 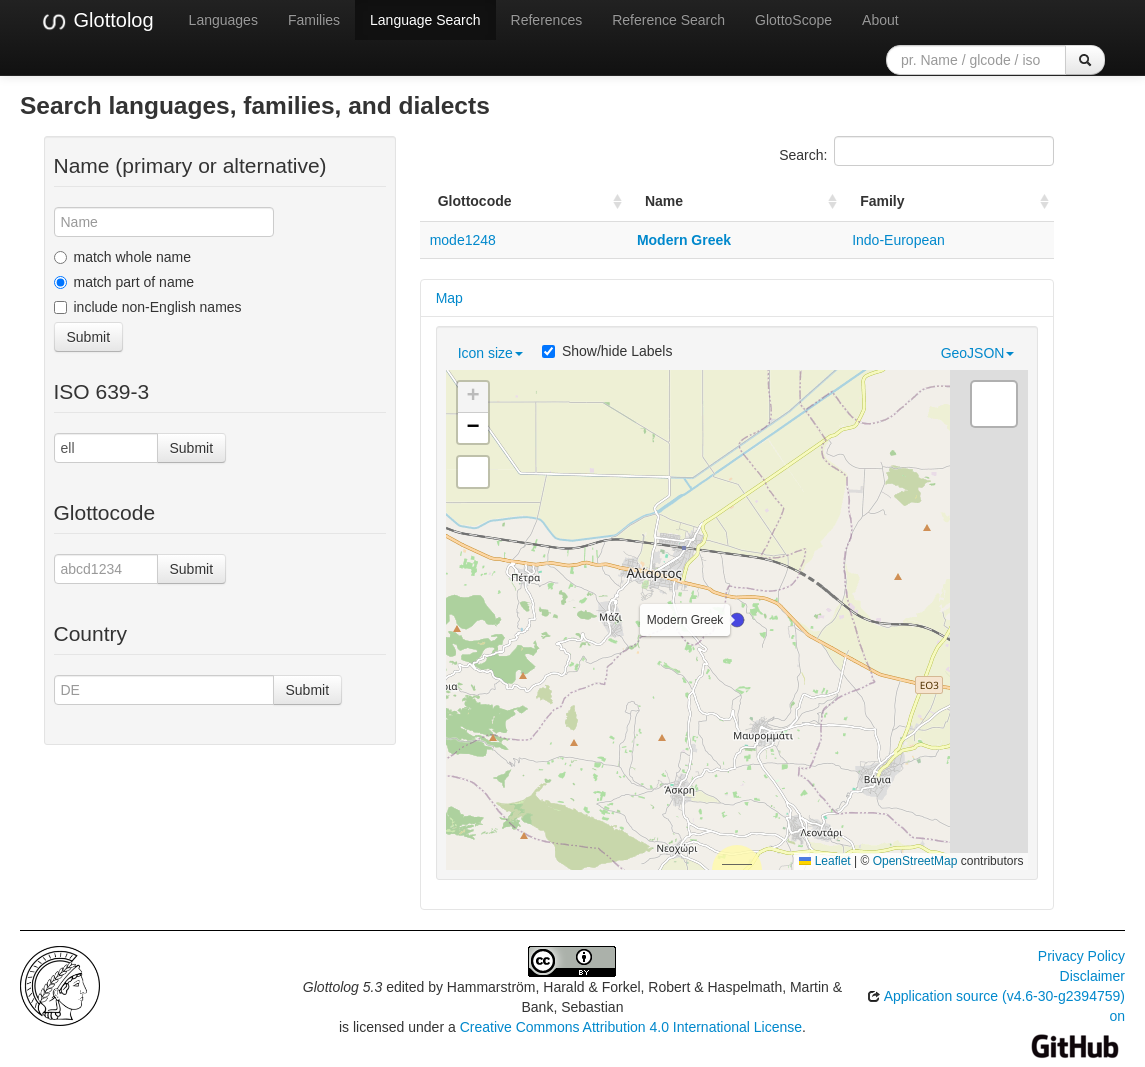 I want to click on include non-English names, so click(x=148, y=307).